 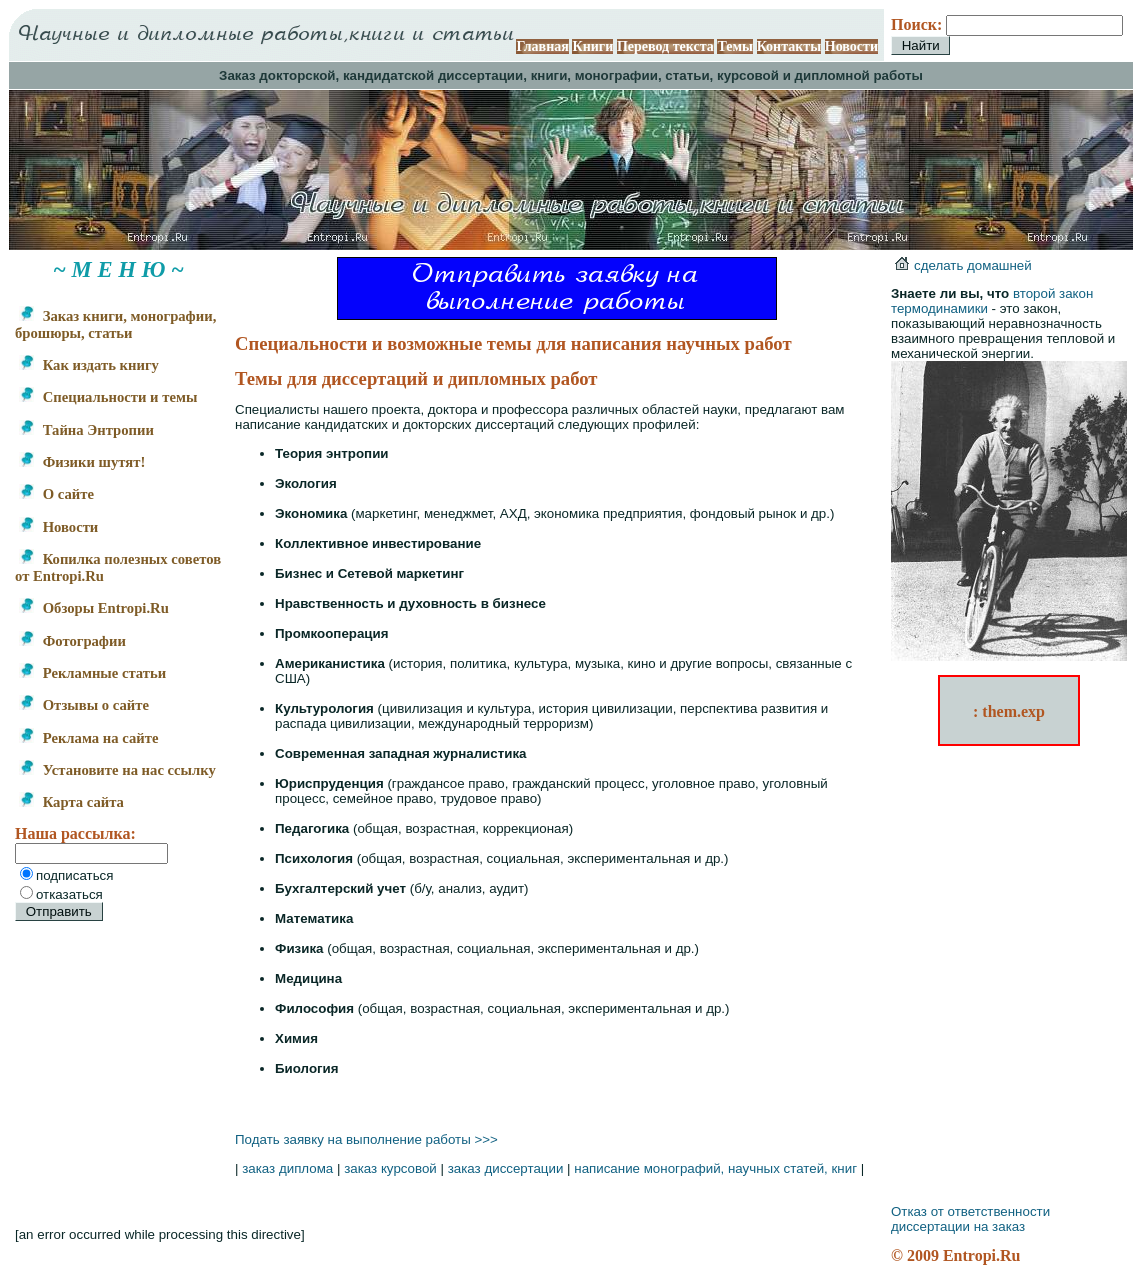 I want to click on Специальности и темы, so click(x=108, y=397).